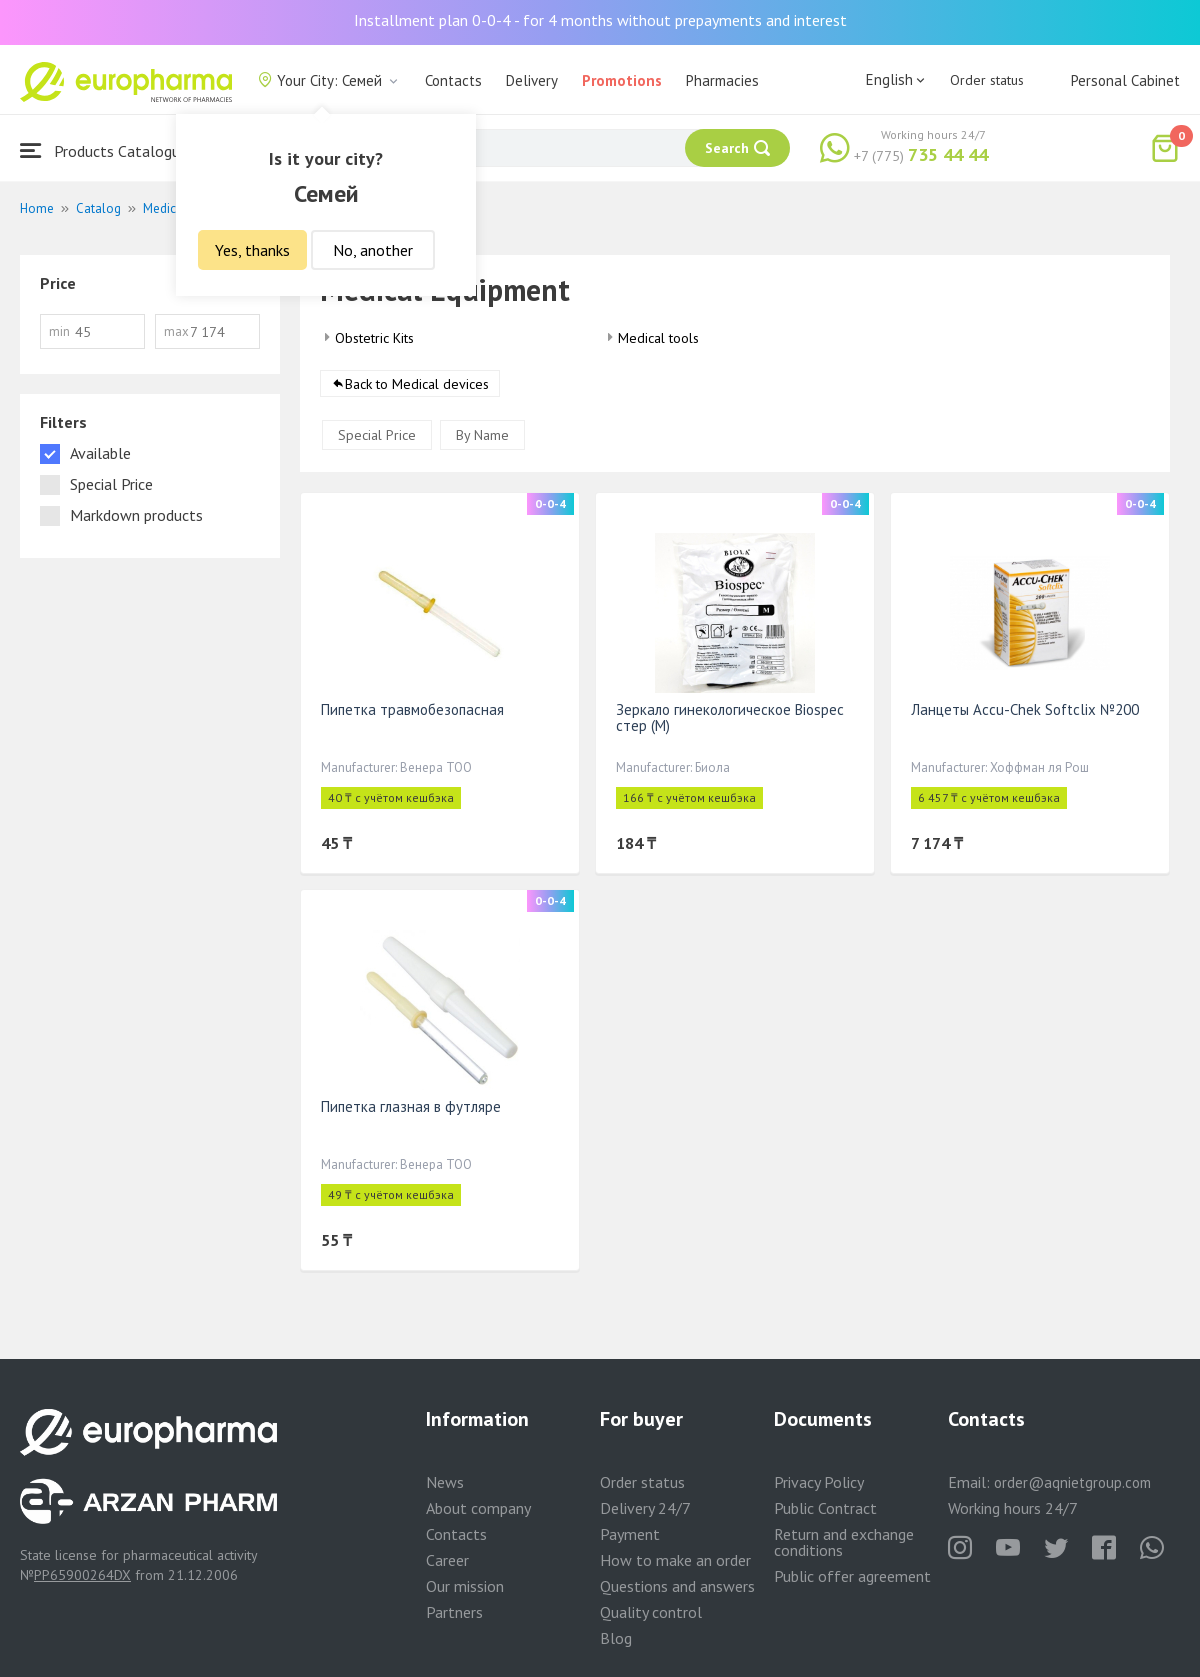 The height and width of the screenshot is (1677, 1200). What do you see at coordinates (417, 384) in the screenshot?
I see `Back to Medical devices` at bounding box center [417, 384].